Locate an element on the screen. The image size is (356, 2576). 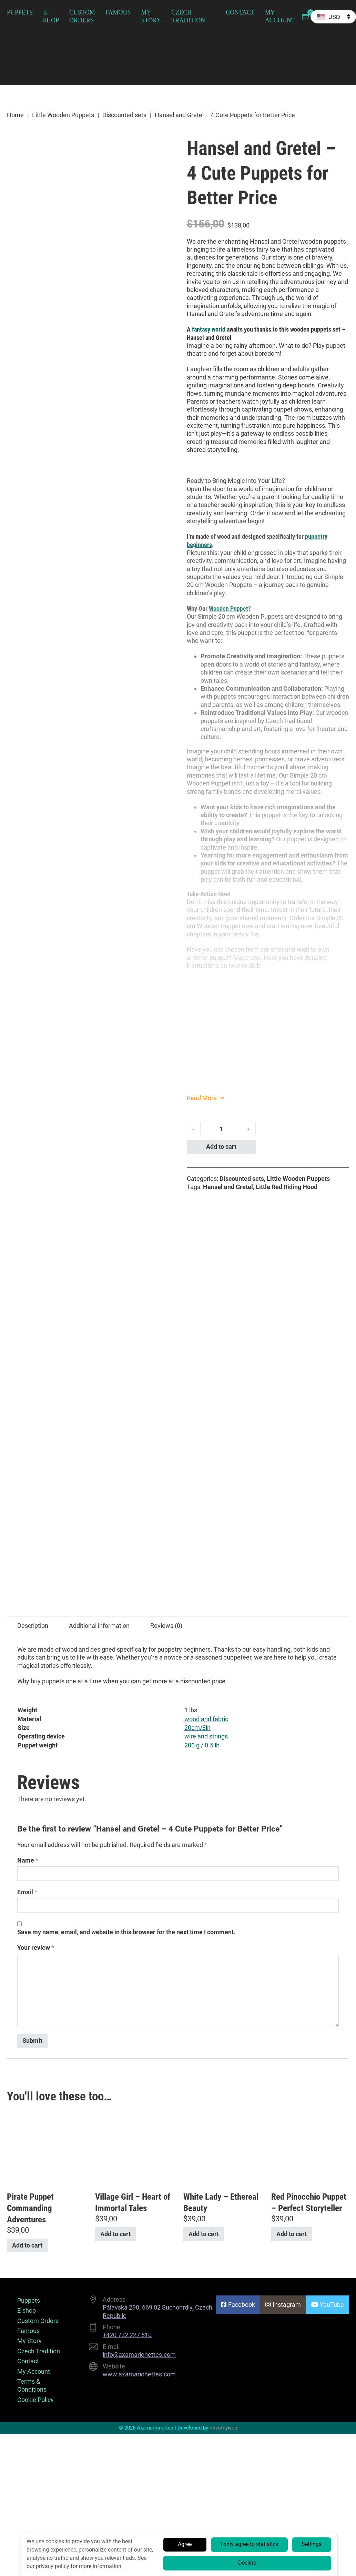
Your review is located at coordinates (35, 1539).